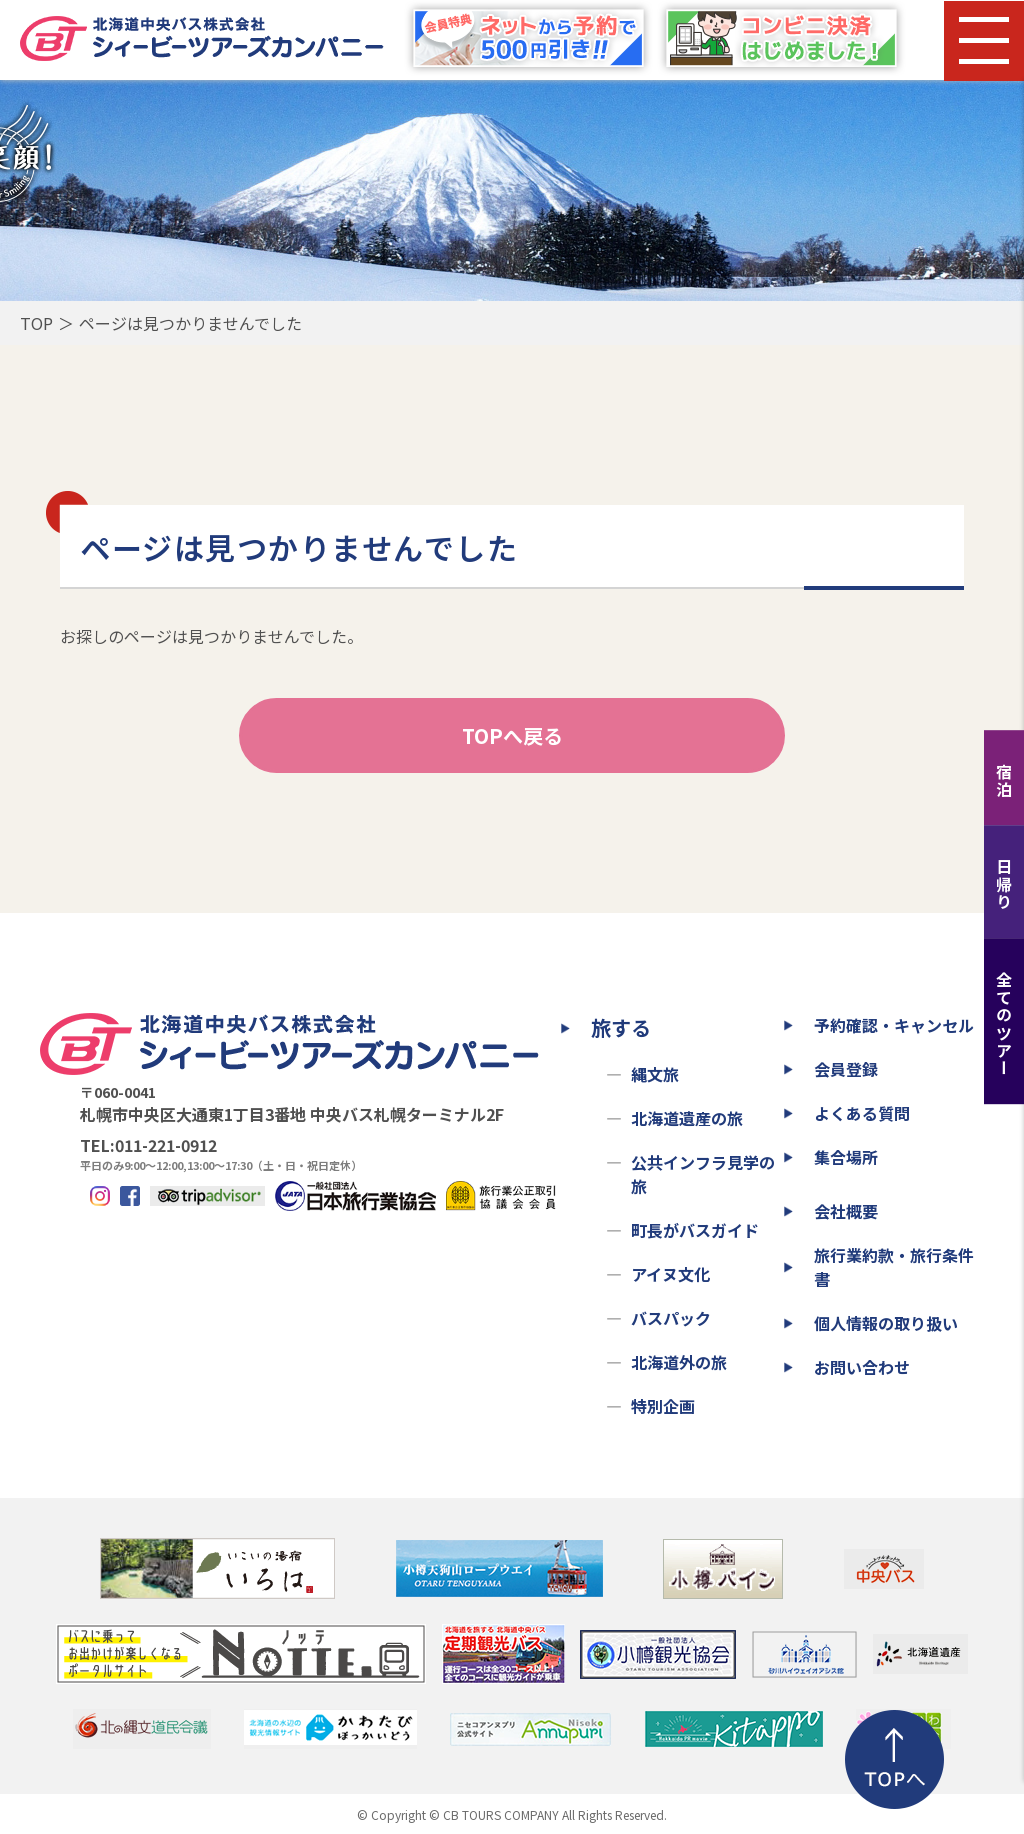  What do you see at coordinates (846, 1069) in the screenshot?
I see `会員登録` at bounding box center [846, 1069].